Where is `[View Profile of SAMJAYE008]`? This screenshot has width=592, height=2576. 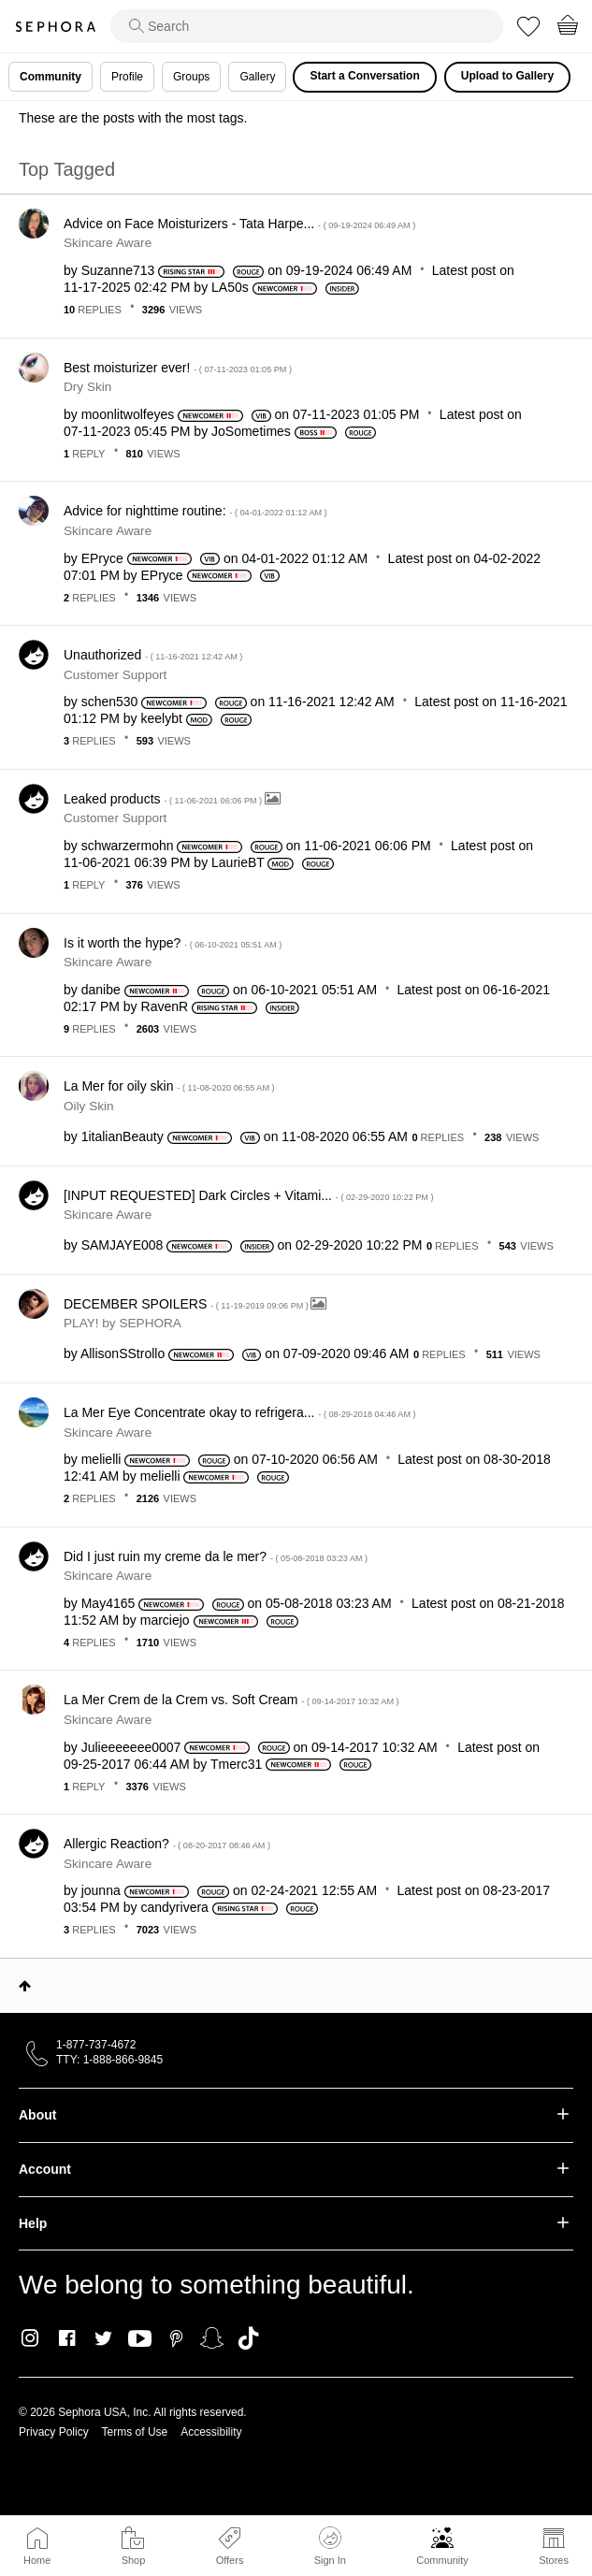
[View Profile of SAMJAYE008] is located at coordinates (122, 1244).